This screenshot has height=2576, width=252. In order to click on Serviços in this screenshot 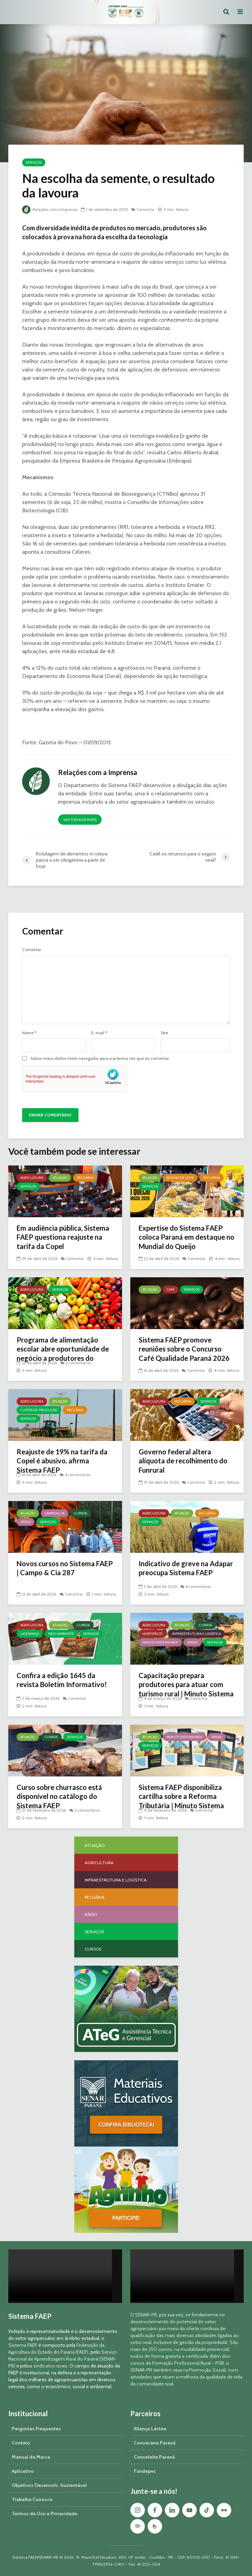, I will do `click(33, 162)`.